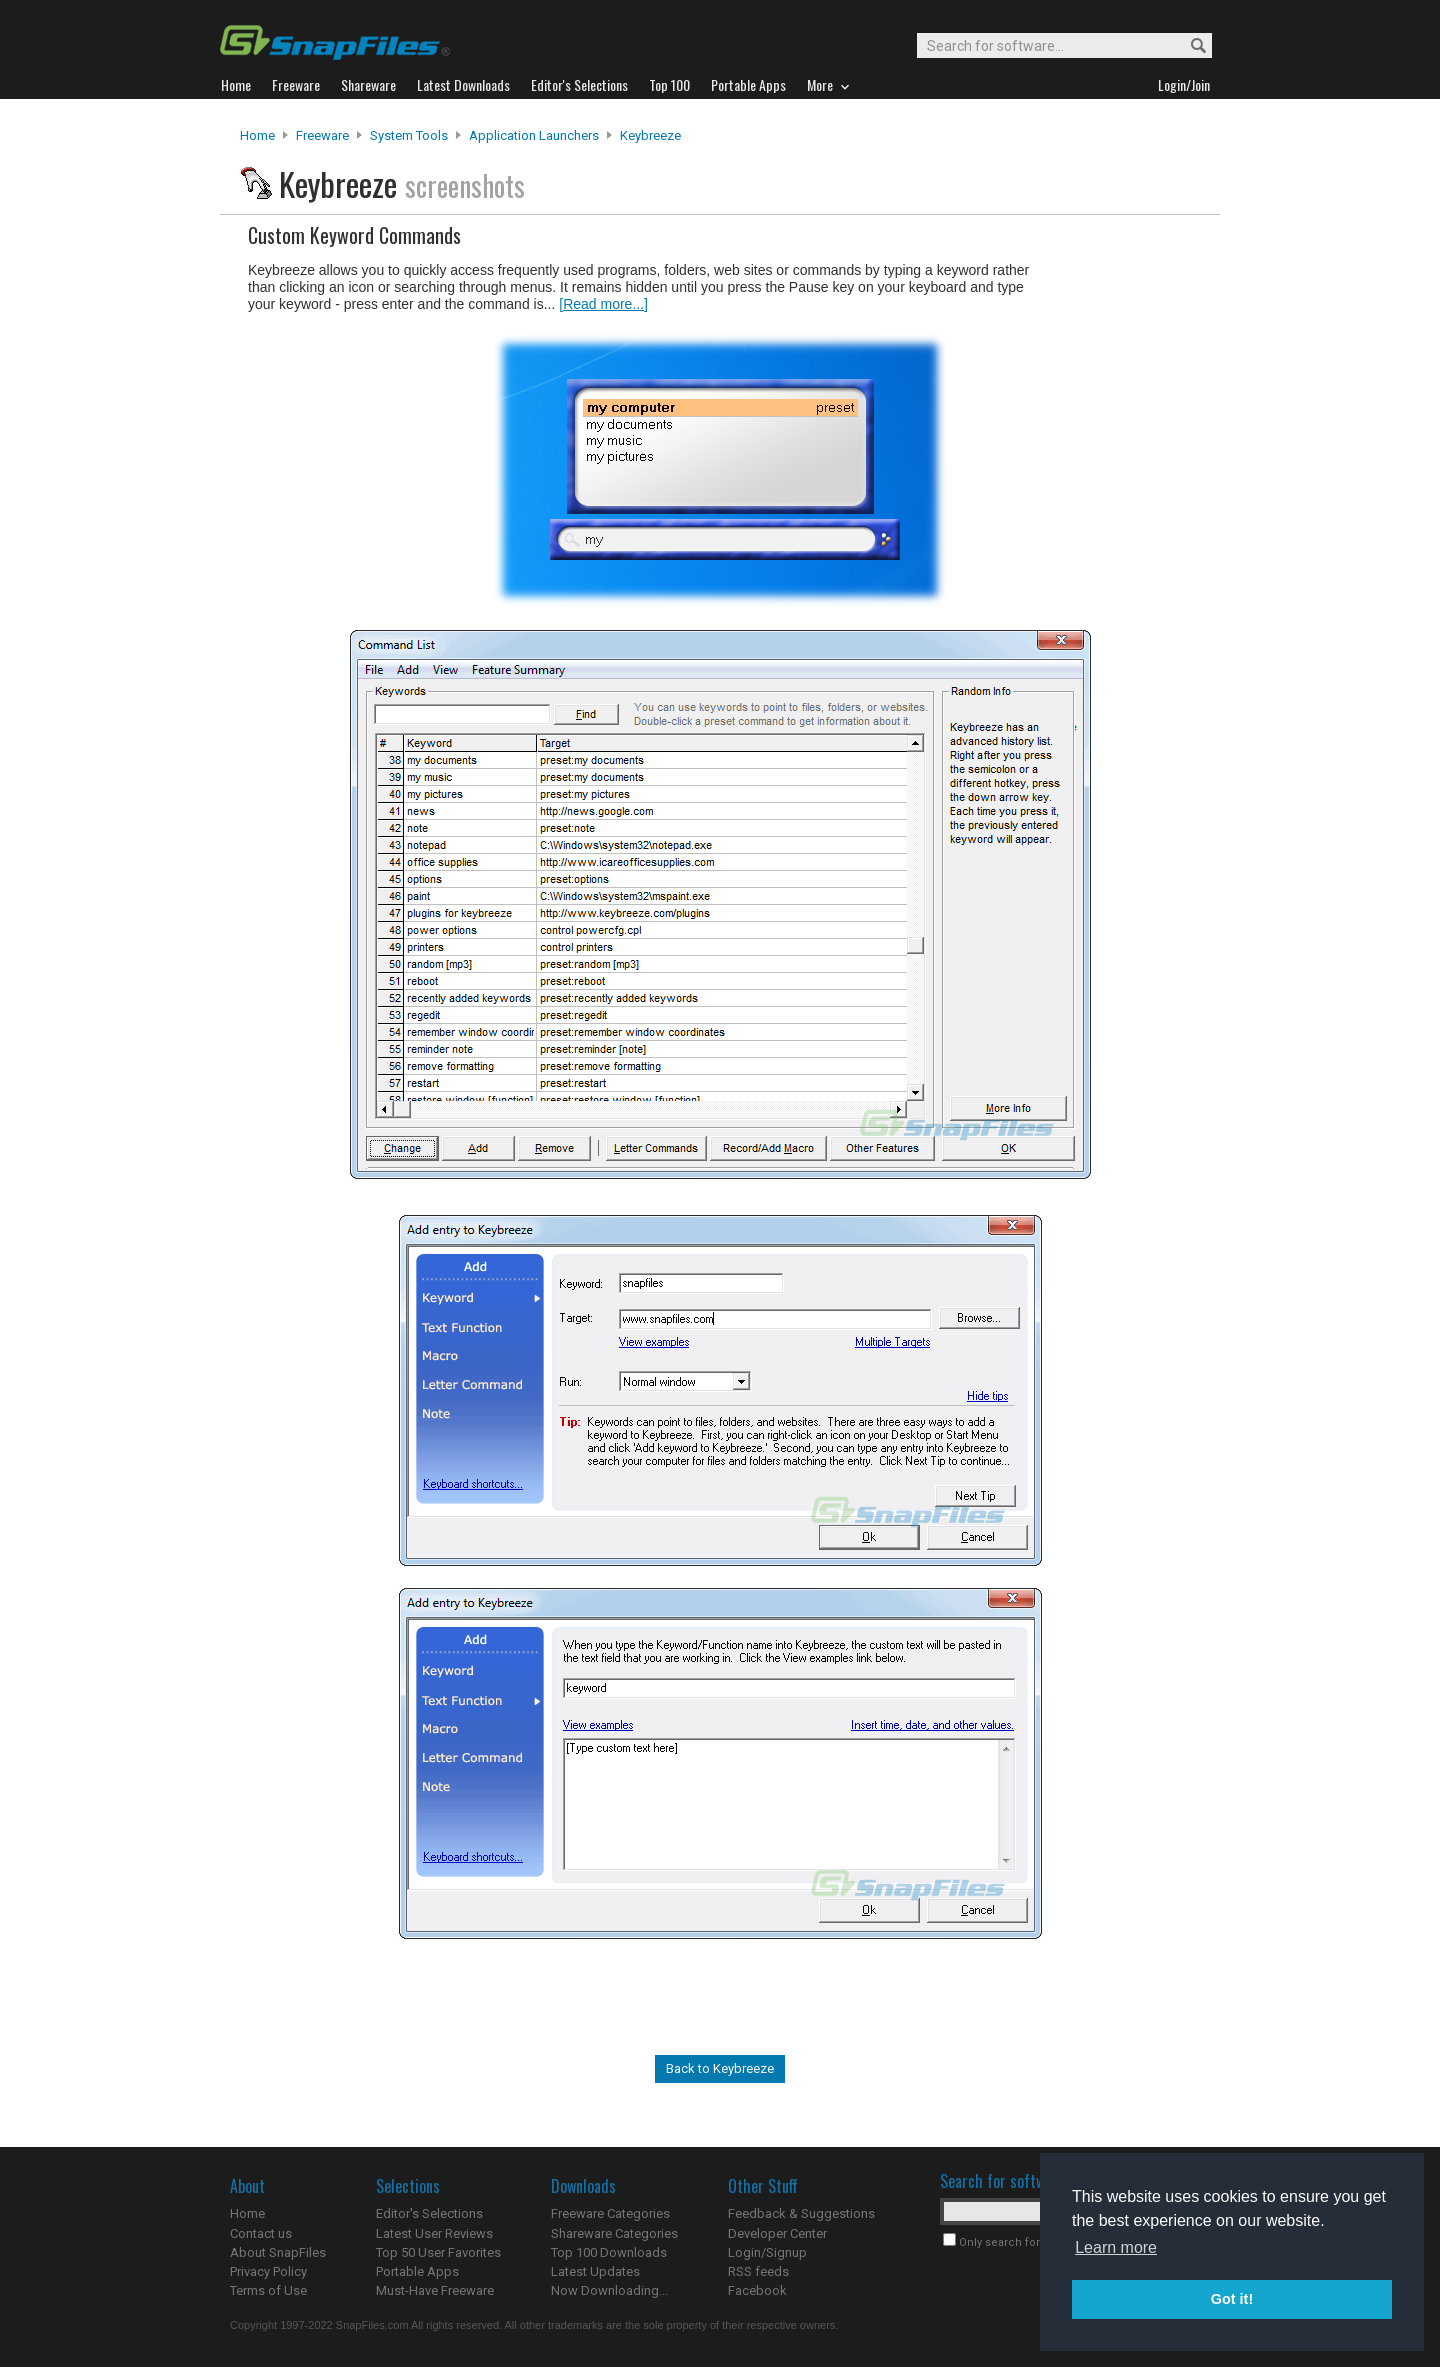  I want to click on Keybreeze, so click(650, 135).